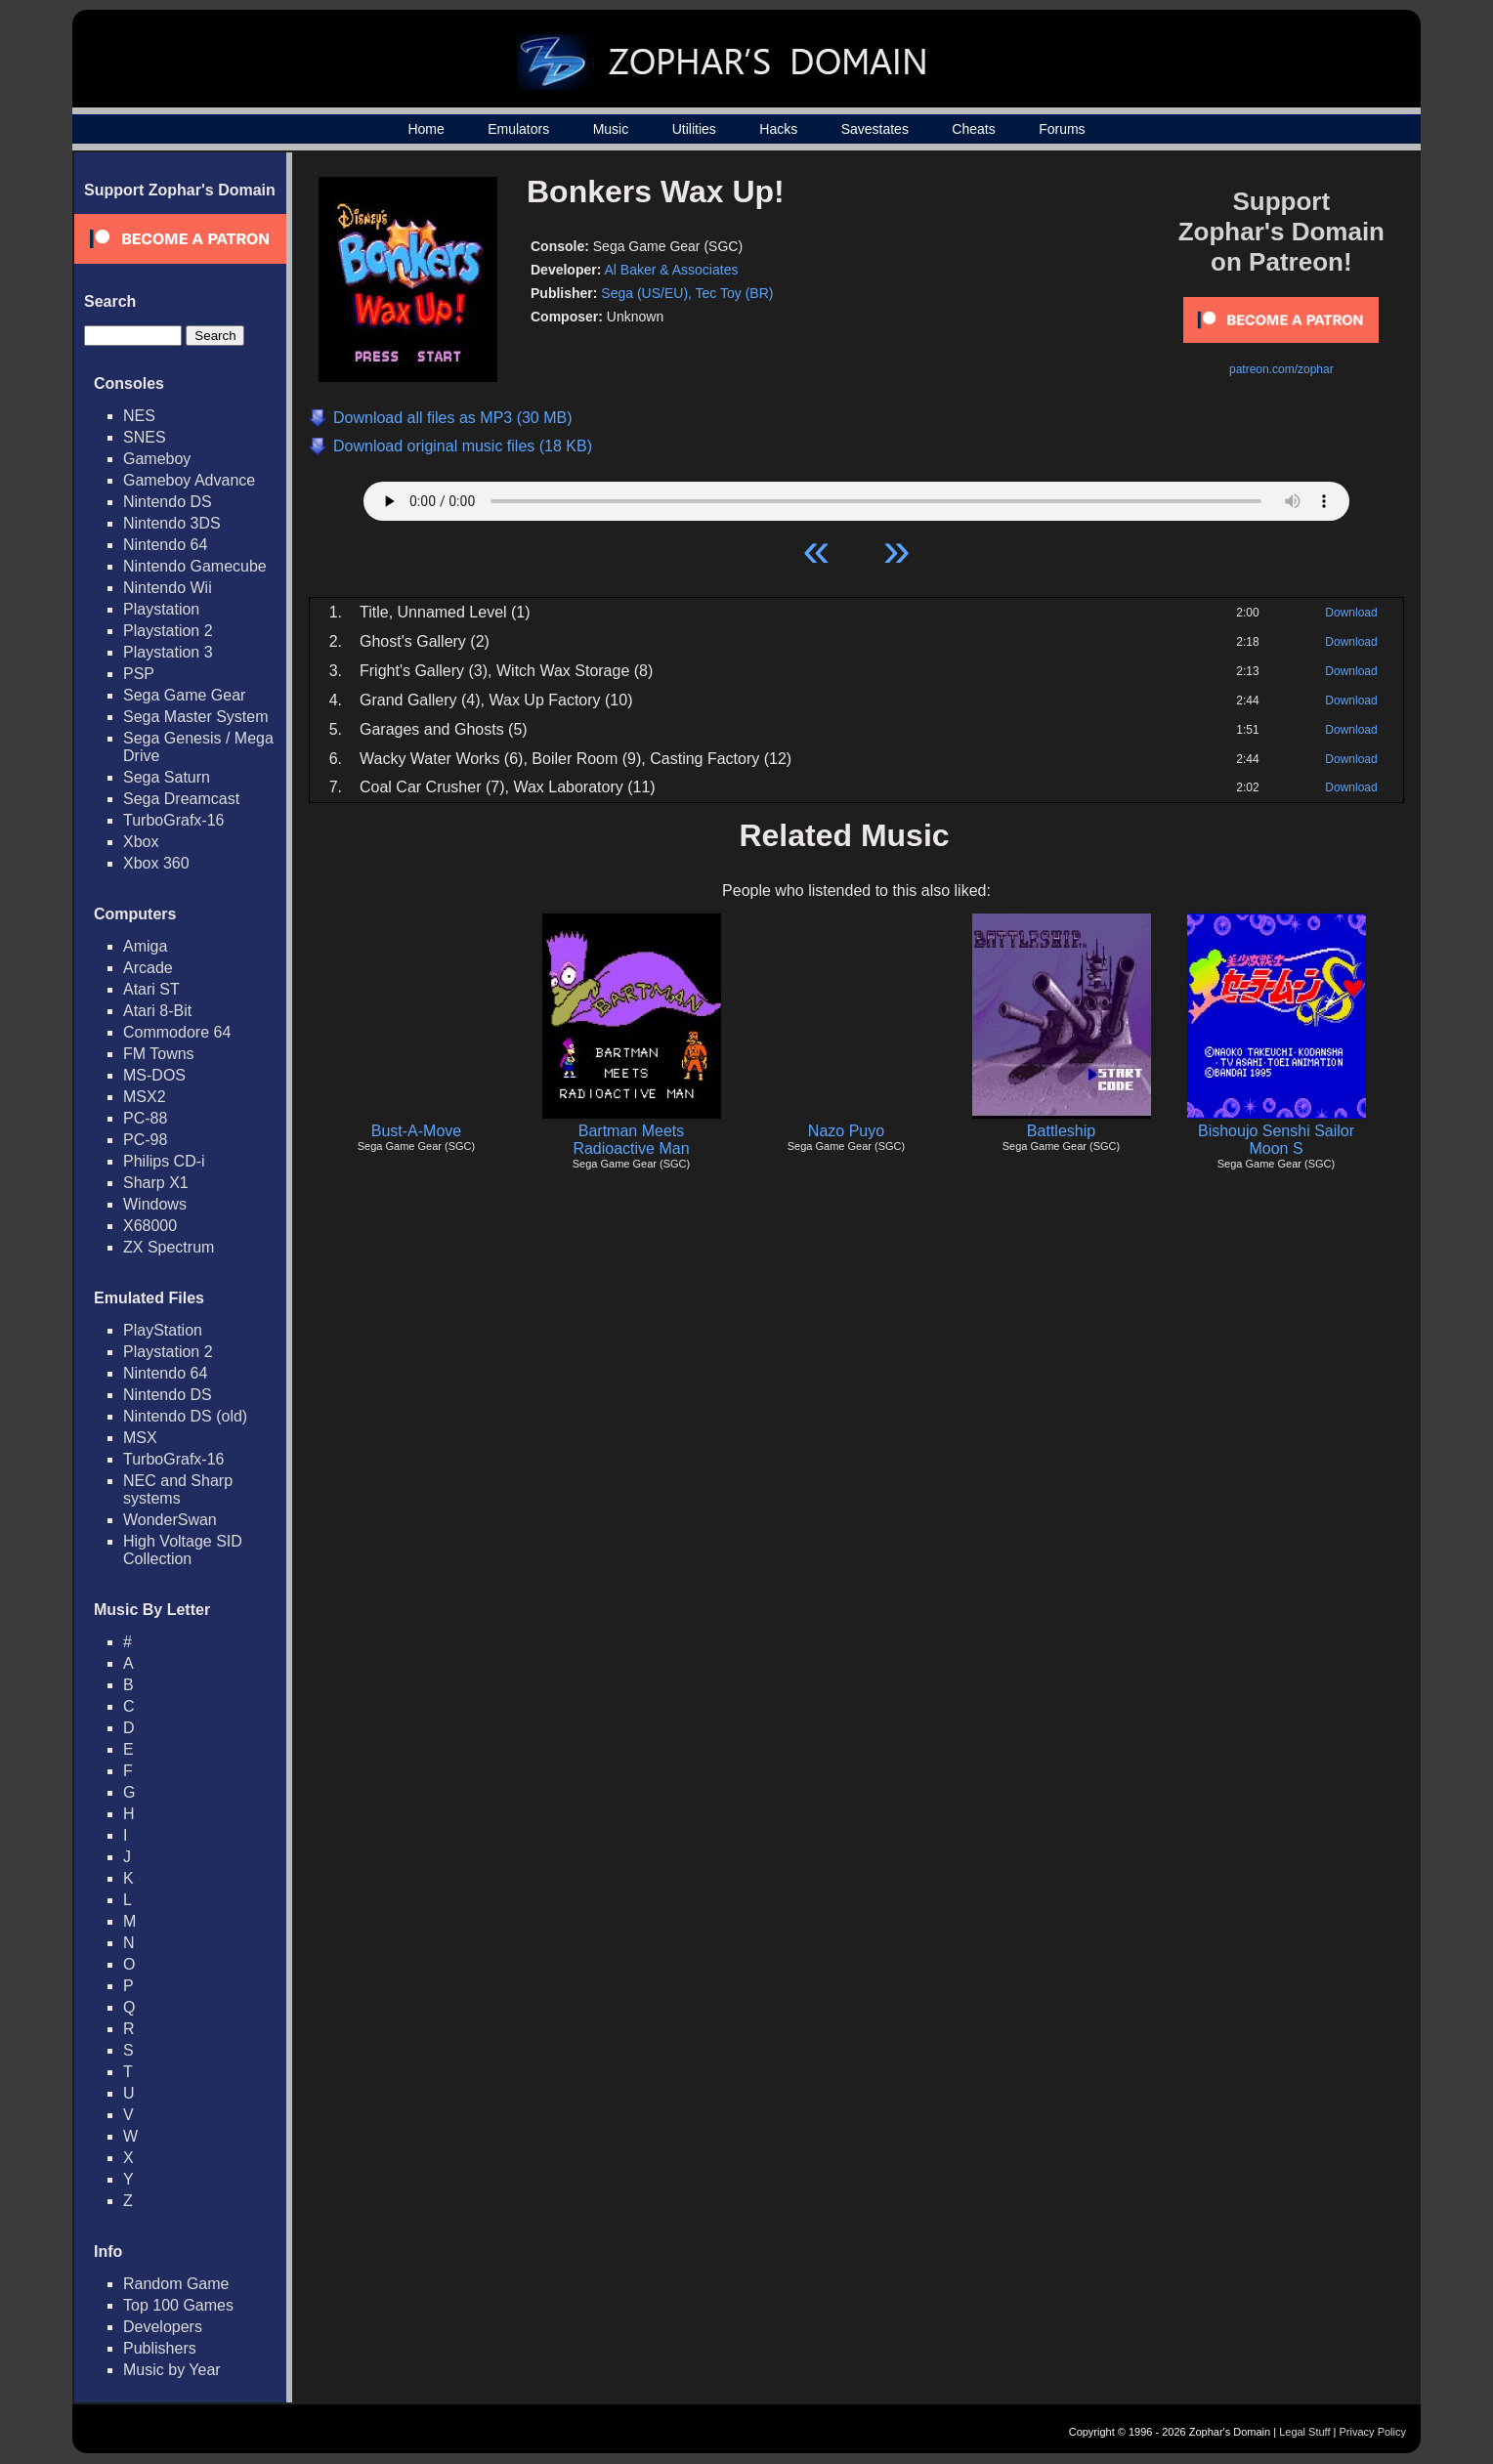  I want to click on MS-DOS, so click(154, 1075).